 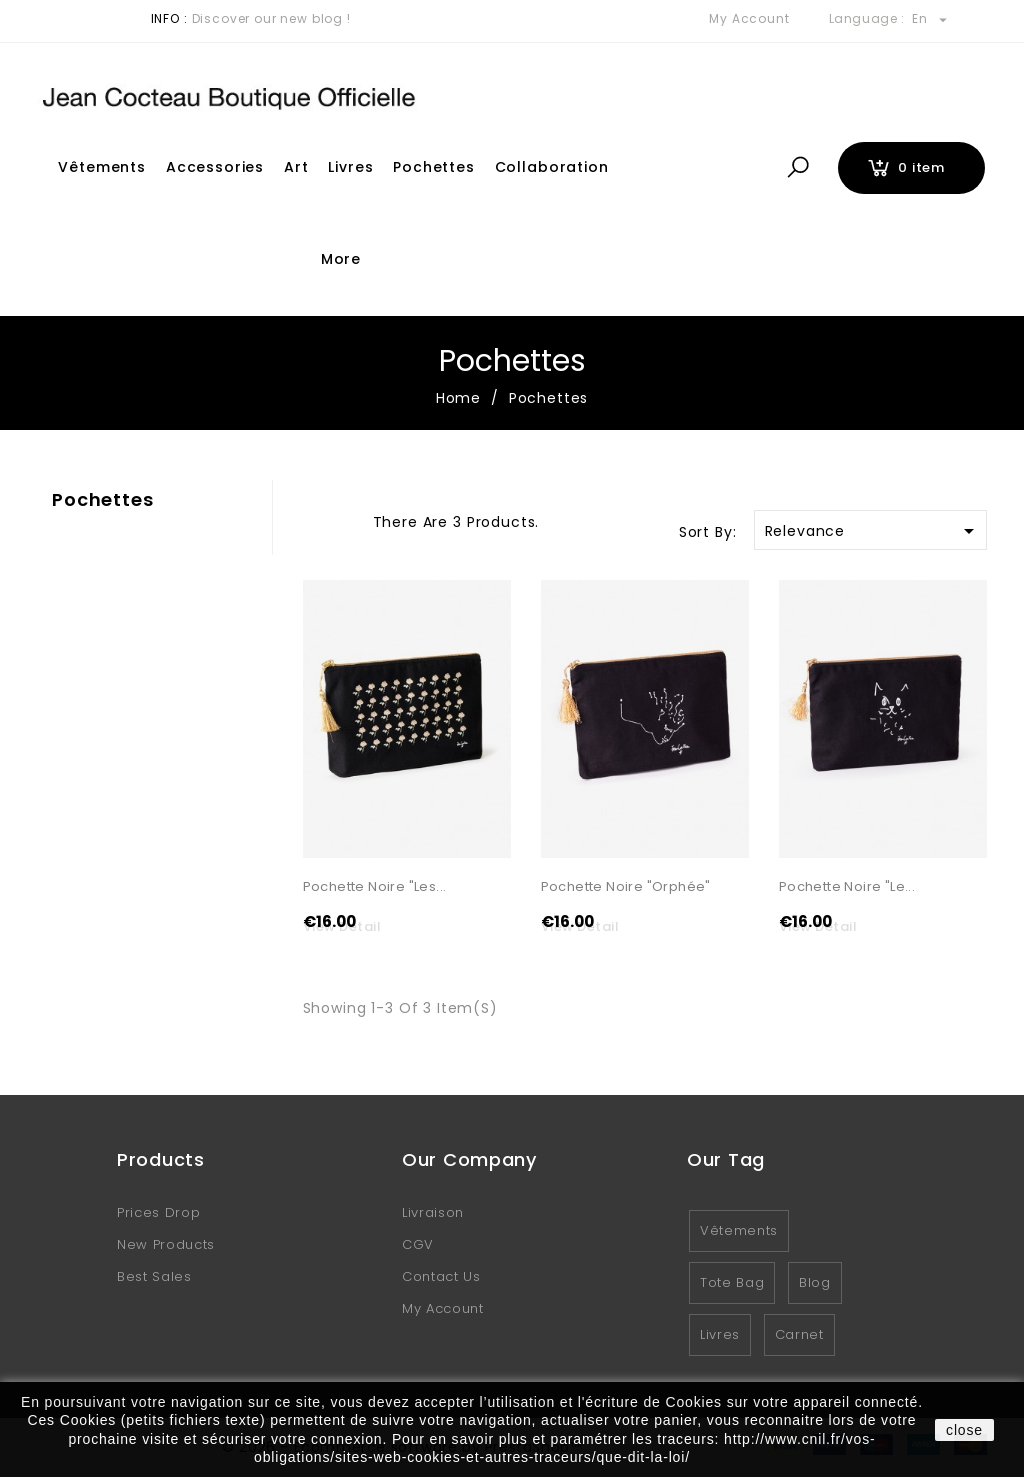 What do you see at coordinates (552, 167) in the screenshot?
I see `Collaboration` at bounding box center [552, 167].